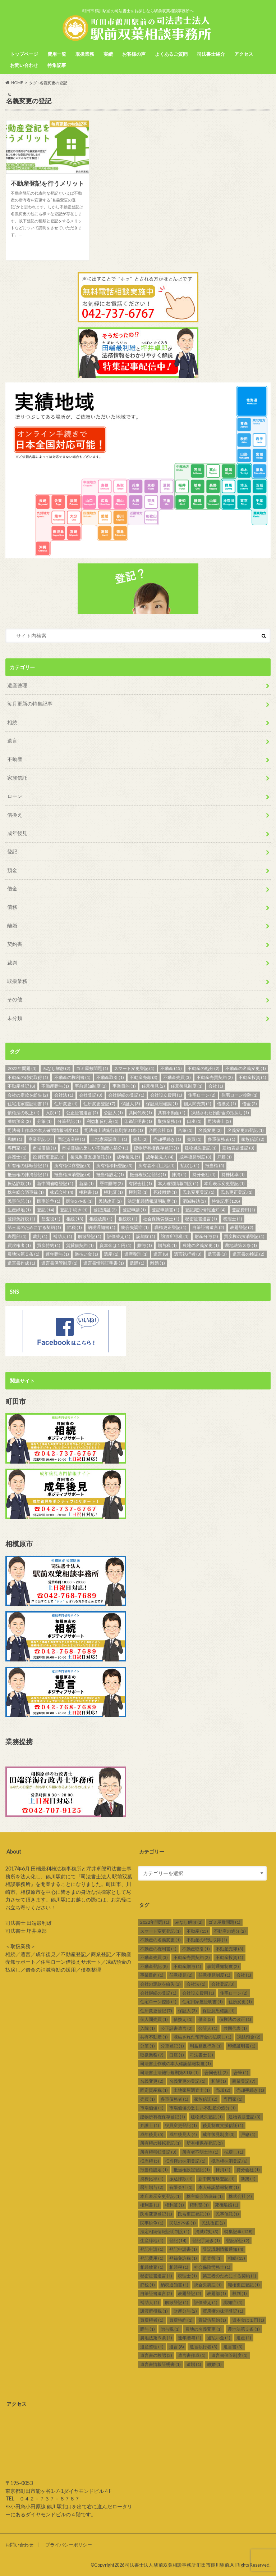  I want to click on 不動産の処分 [不動産の処分 (2個の項目)], so click(204, 1068).